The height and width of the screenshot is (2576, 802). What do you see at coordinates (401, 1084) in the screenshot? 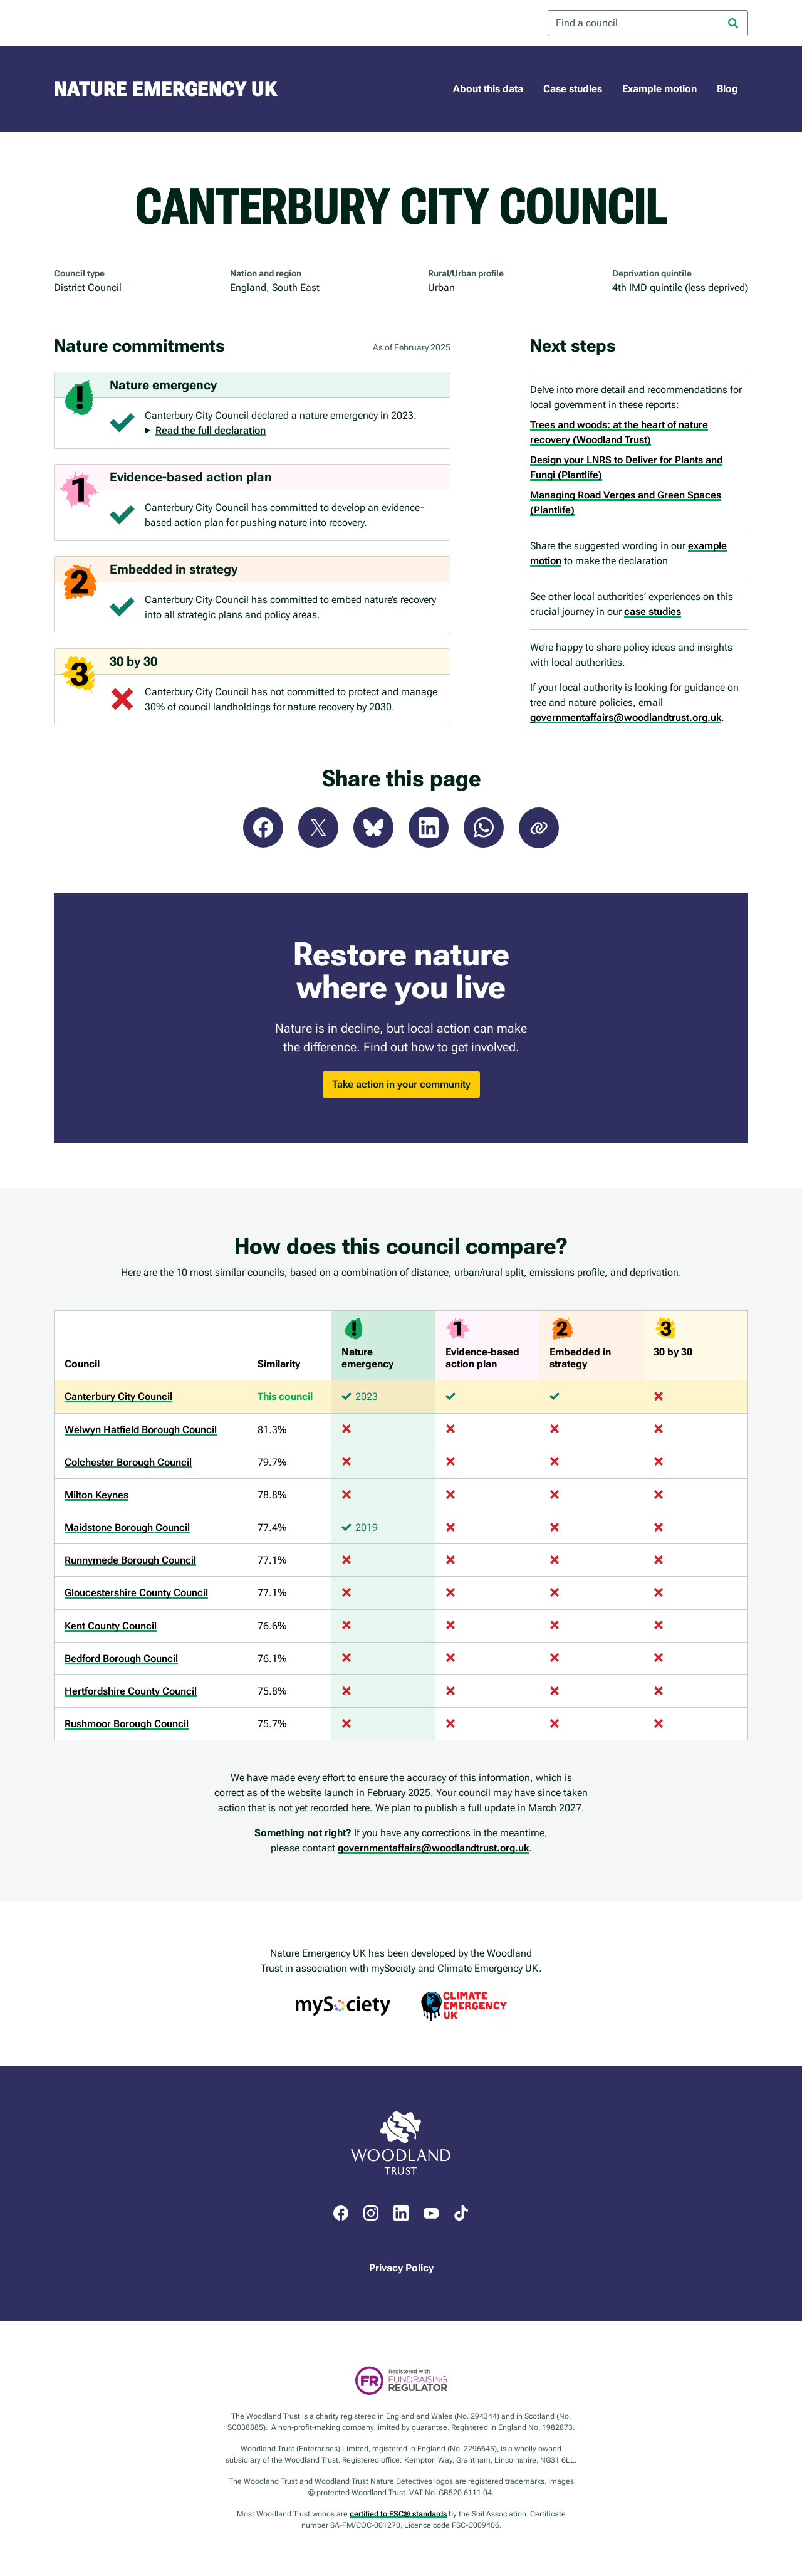
I see `Take action in your community` at bounding box center [401, 1084].